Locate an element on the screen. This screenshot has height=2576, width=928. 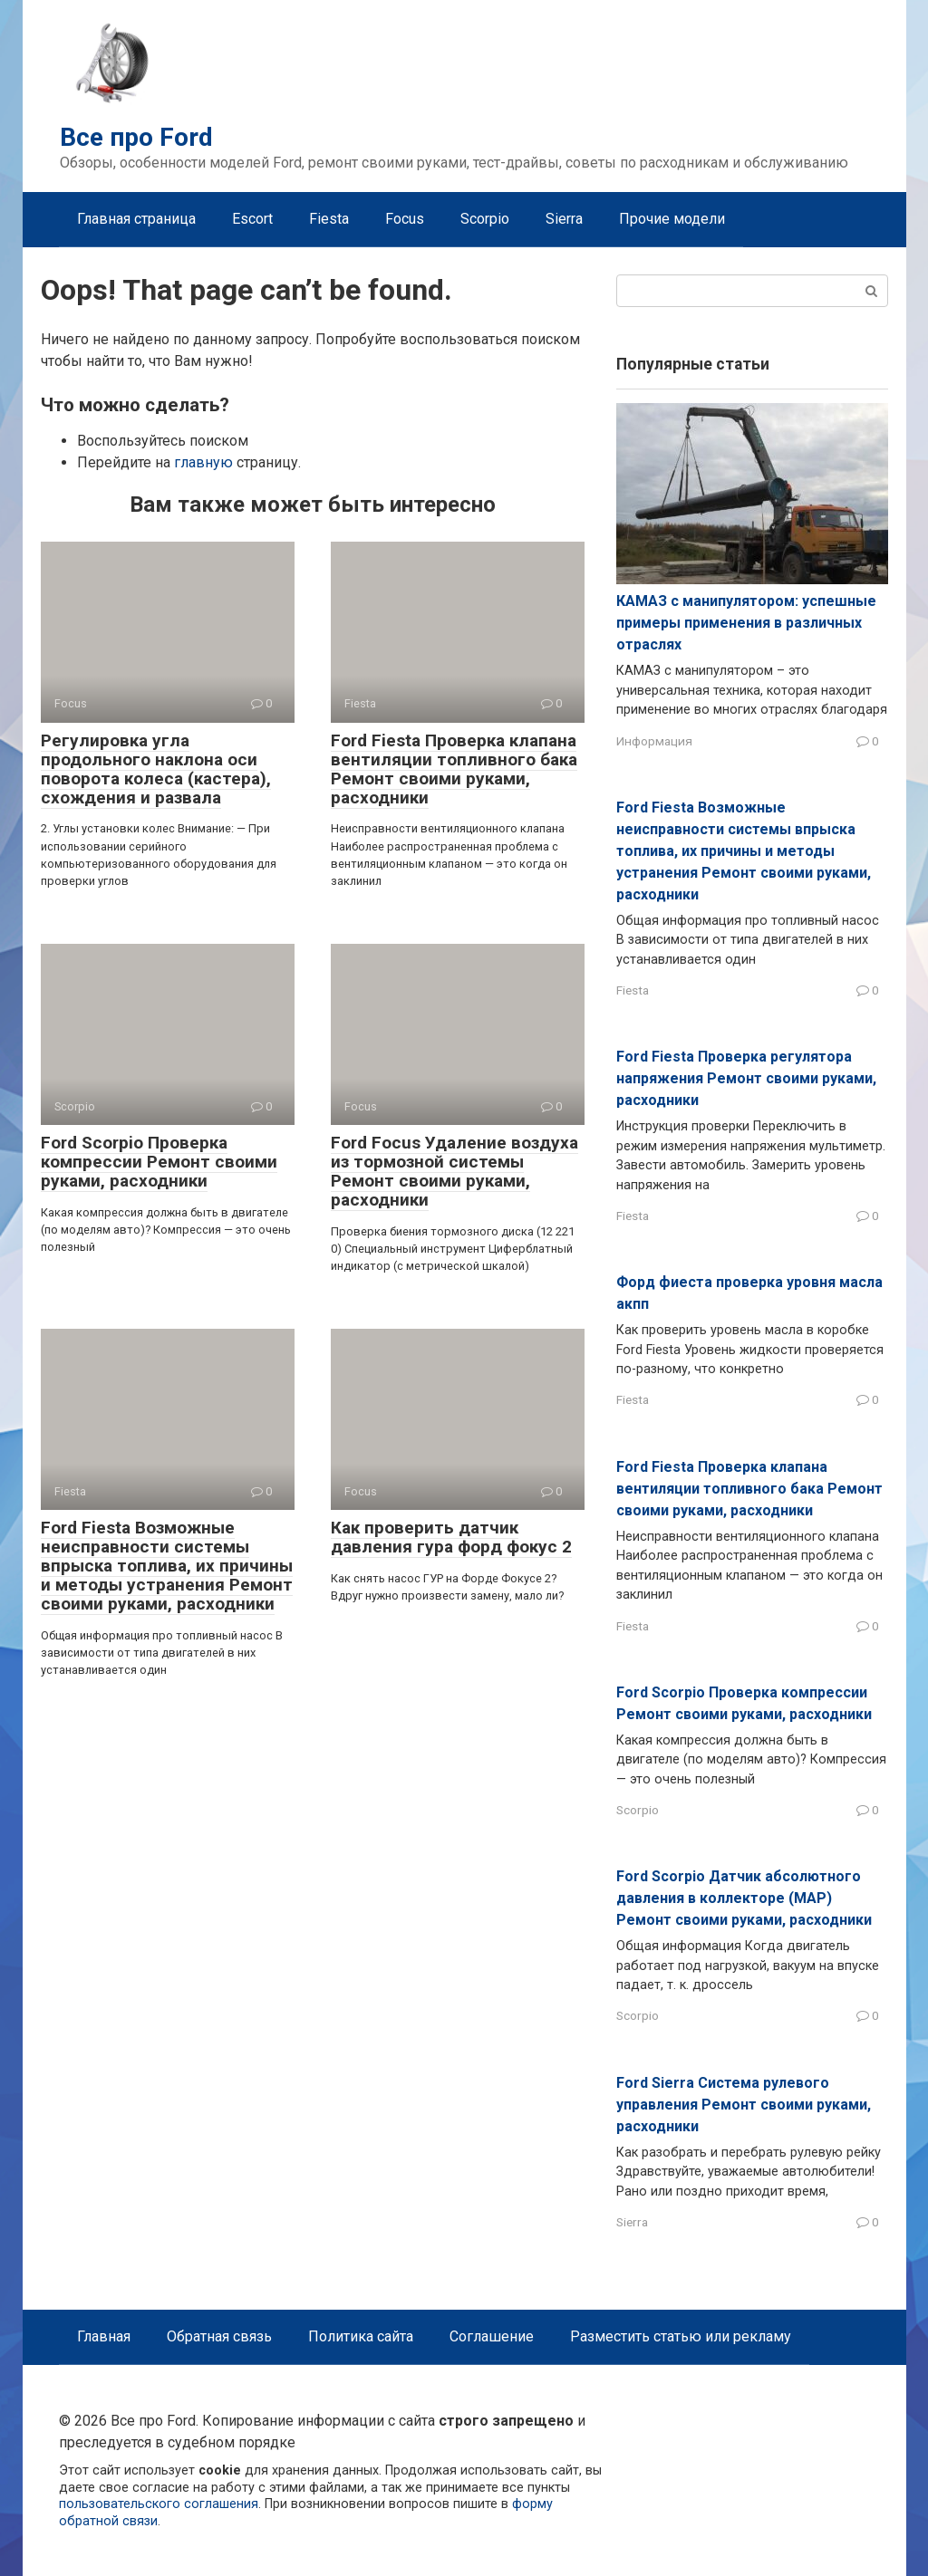
Регулировка угла продольного наклона оси поворота колеса (кастера), схождения и развала is located at coordinates (156, 769).